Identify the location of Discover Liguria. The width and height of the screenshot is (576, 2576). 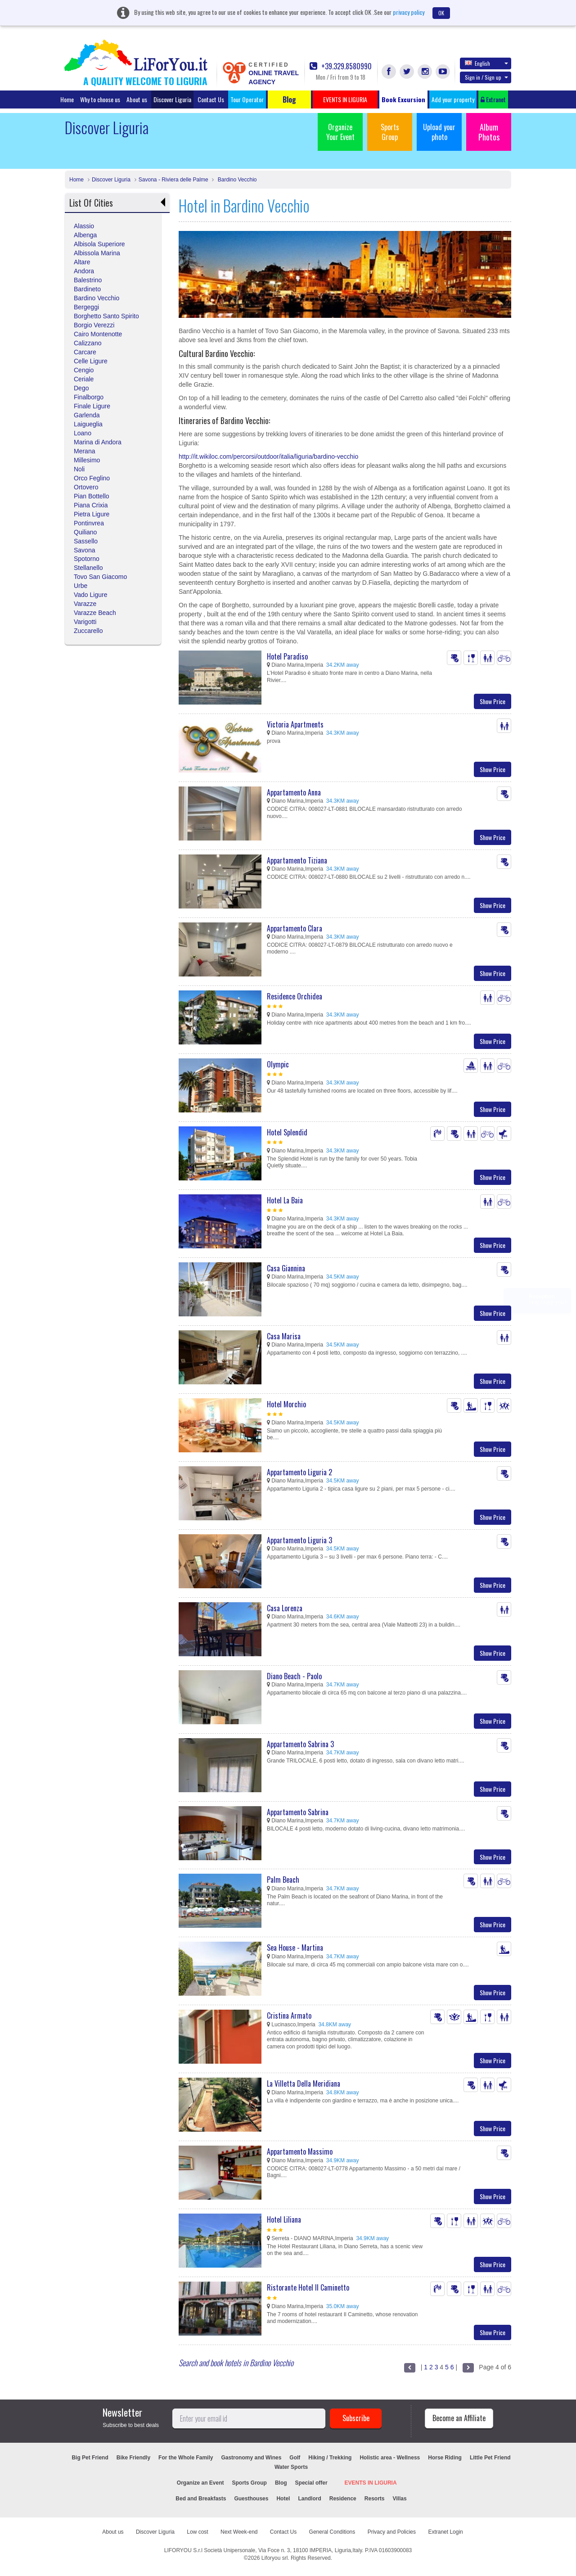
(172, 99).